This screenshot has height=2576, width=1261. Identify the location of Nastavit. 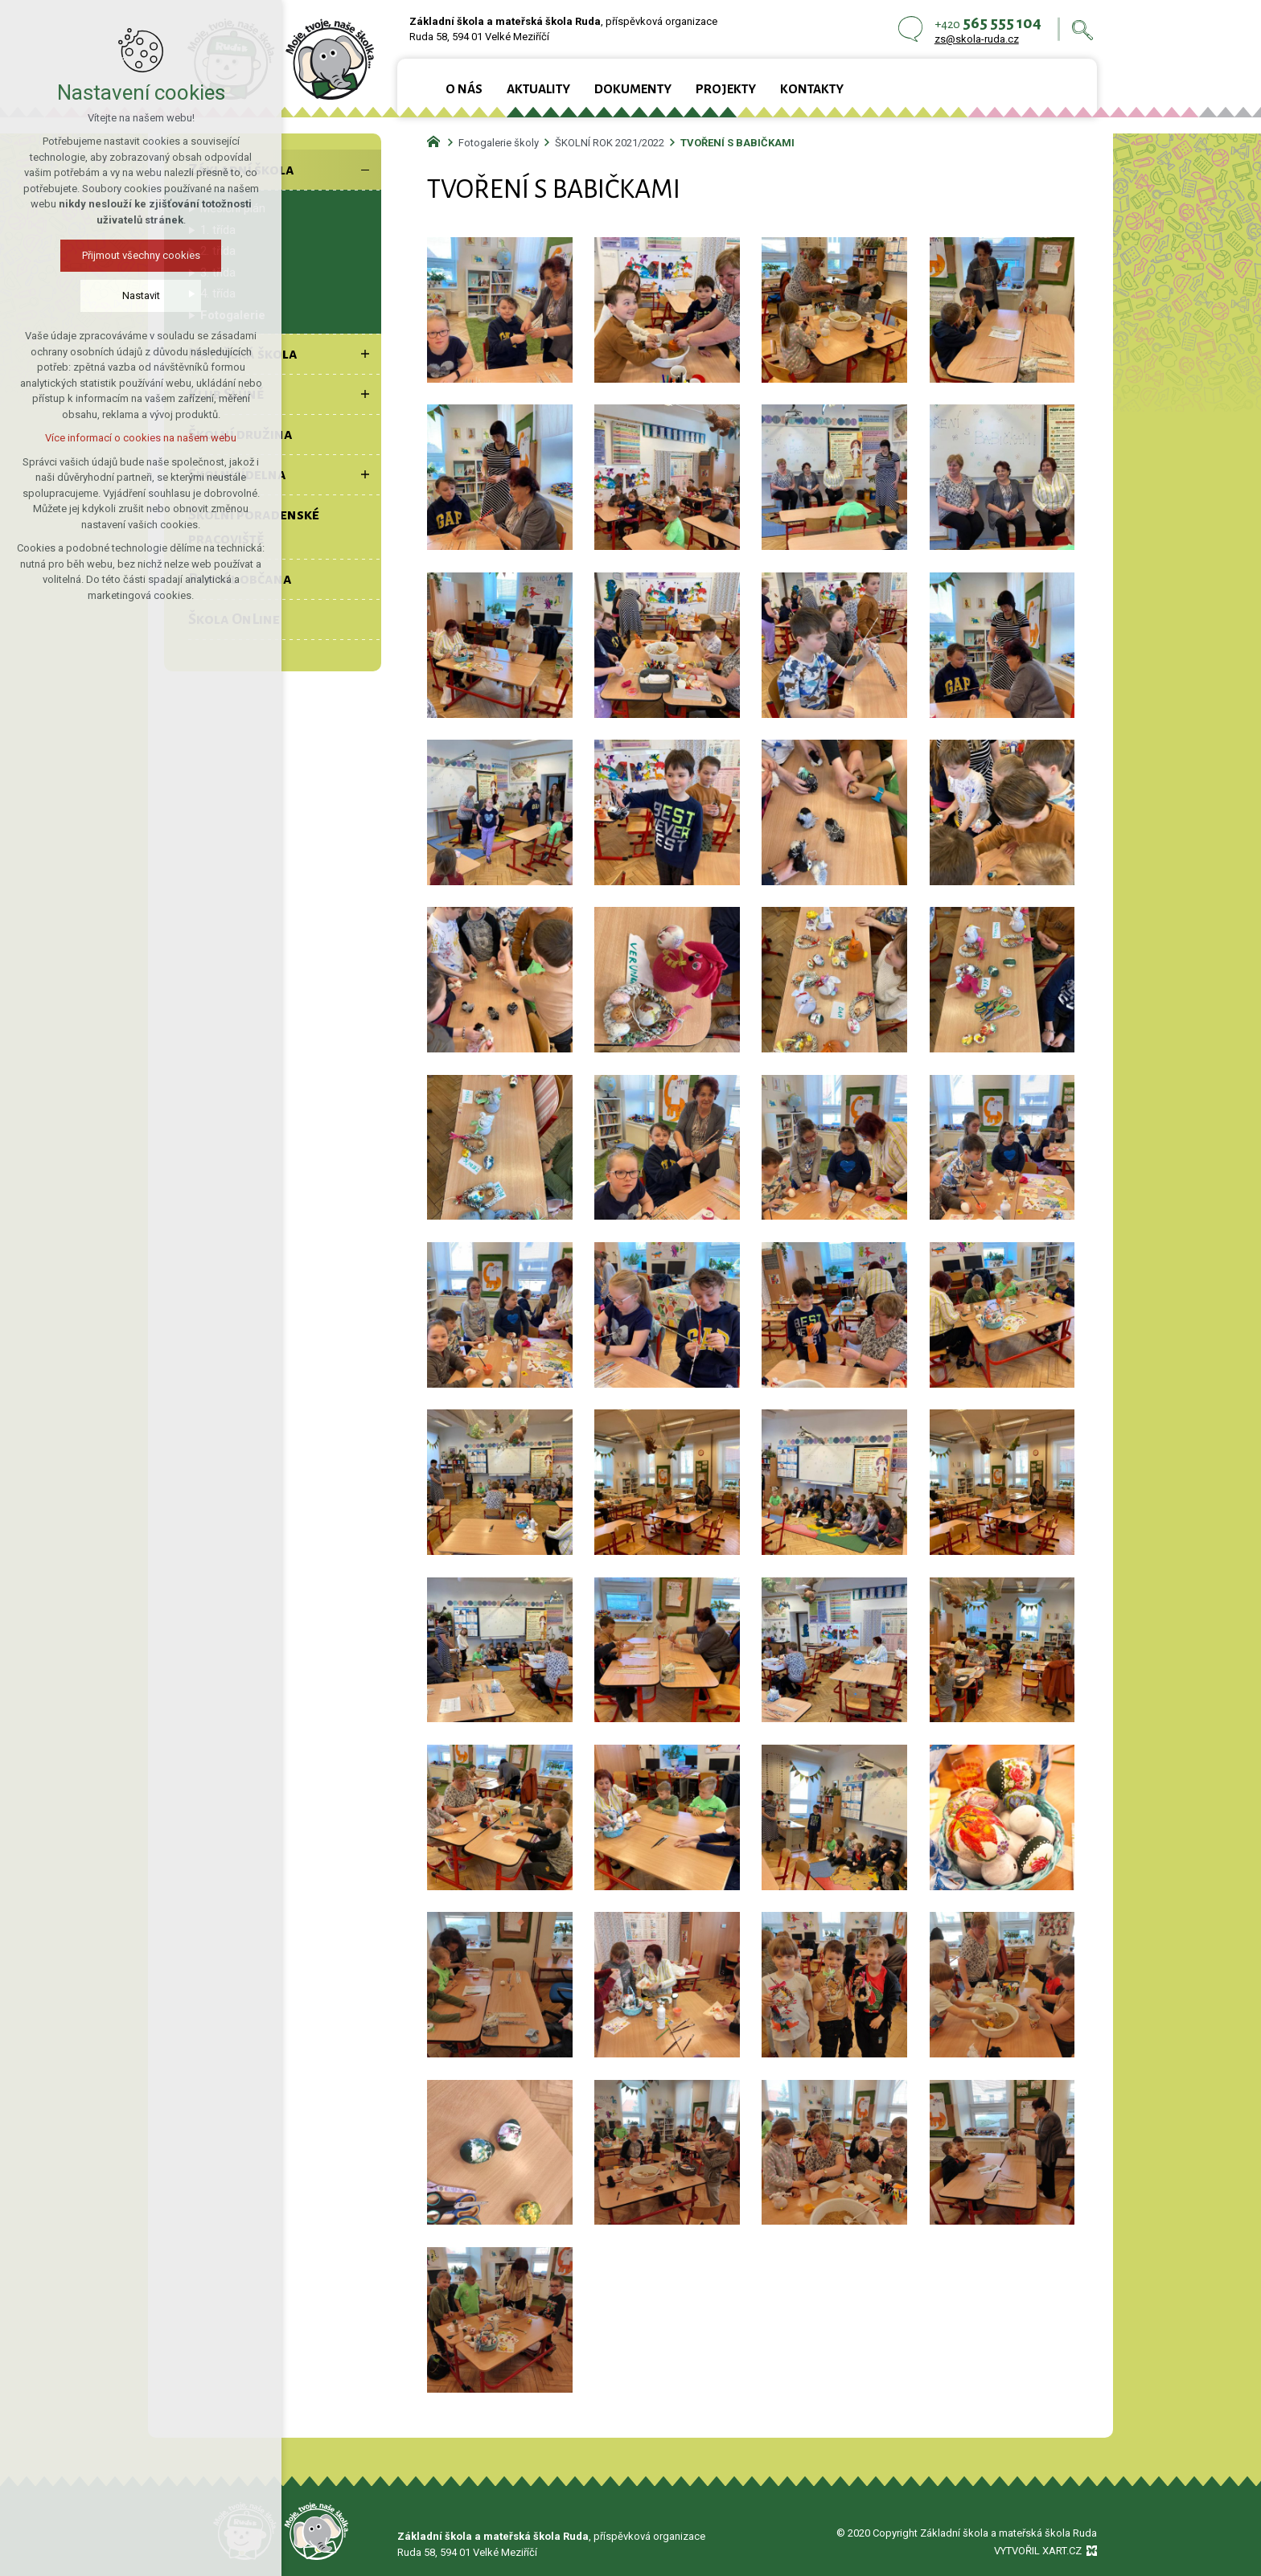
(141, 295).